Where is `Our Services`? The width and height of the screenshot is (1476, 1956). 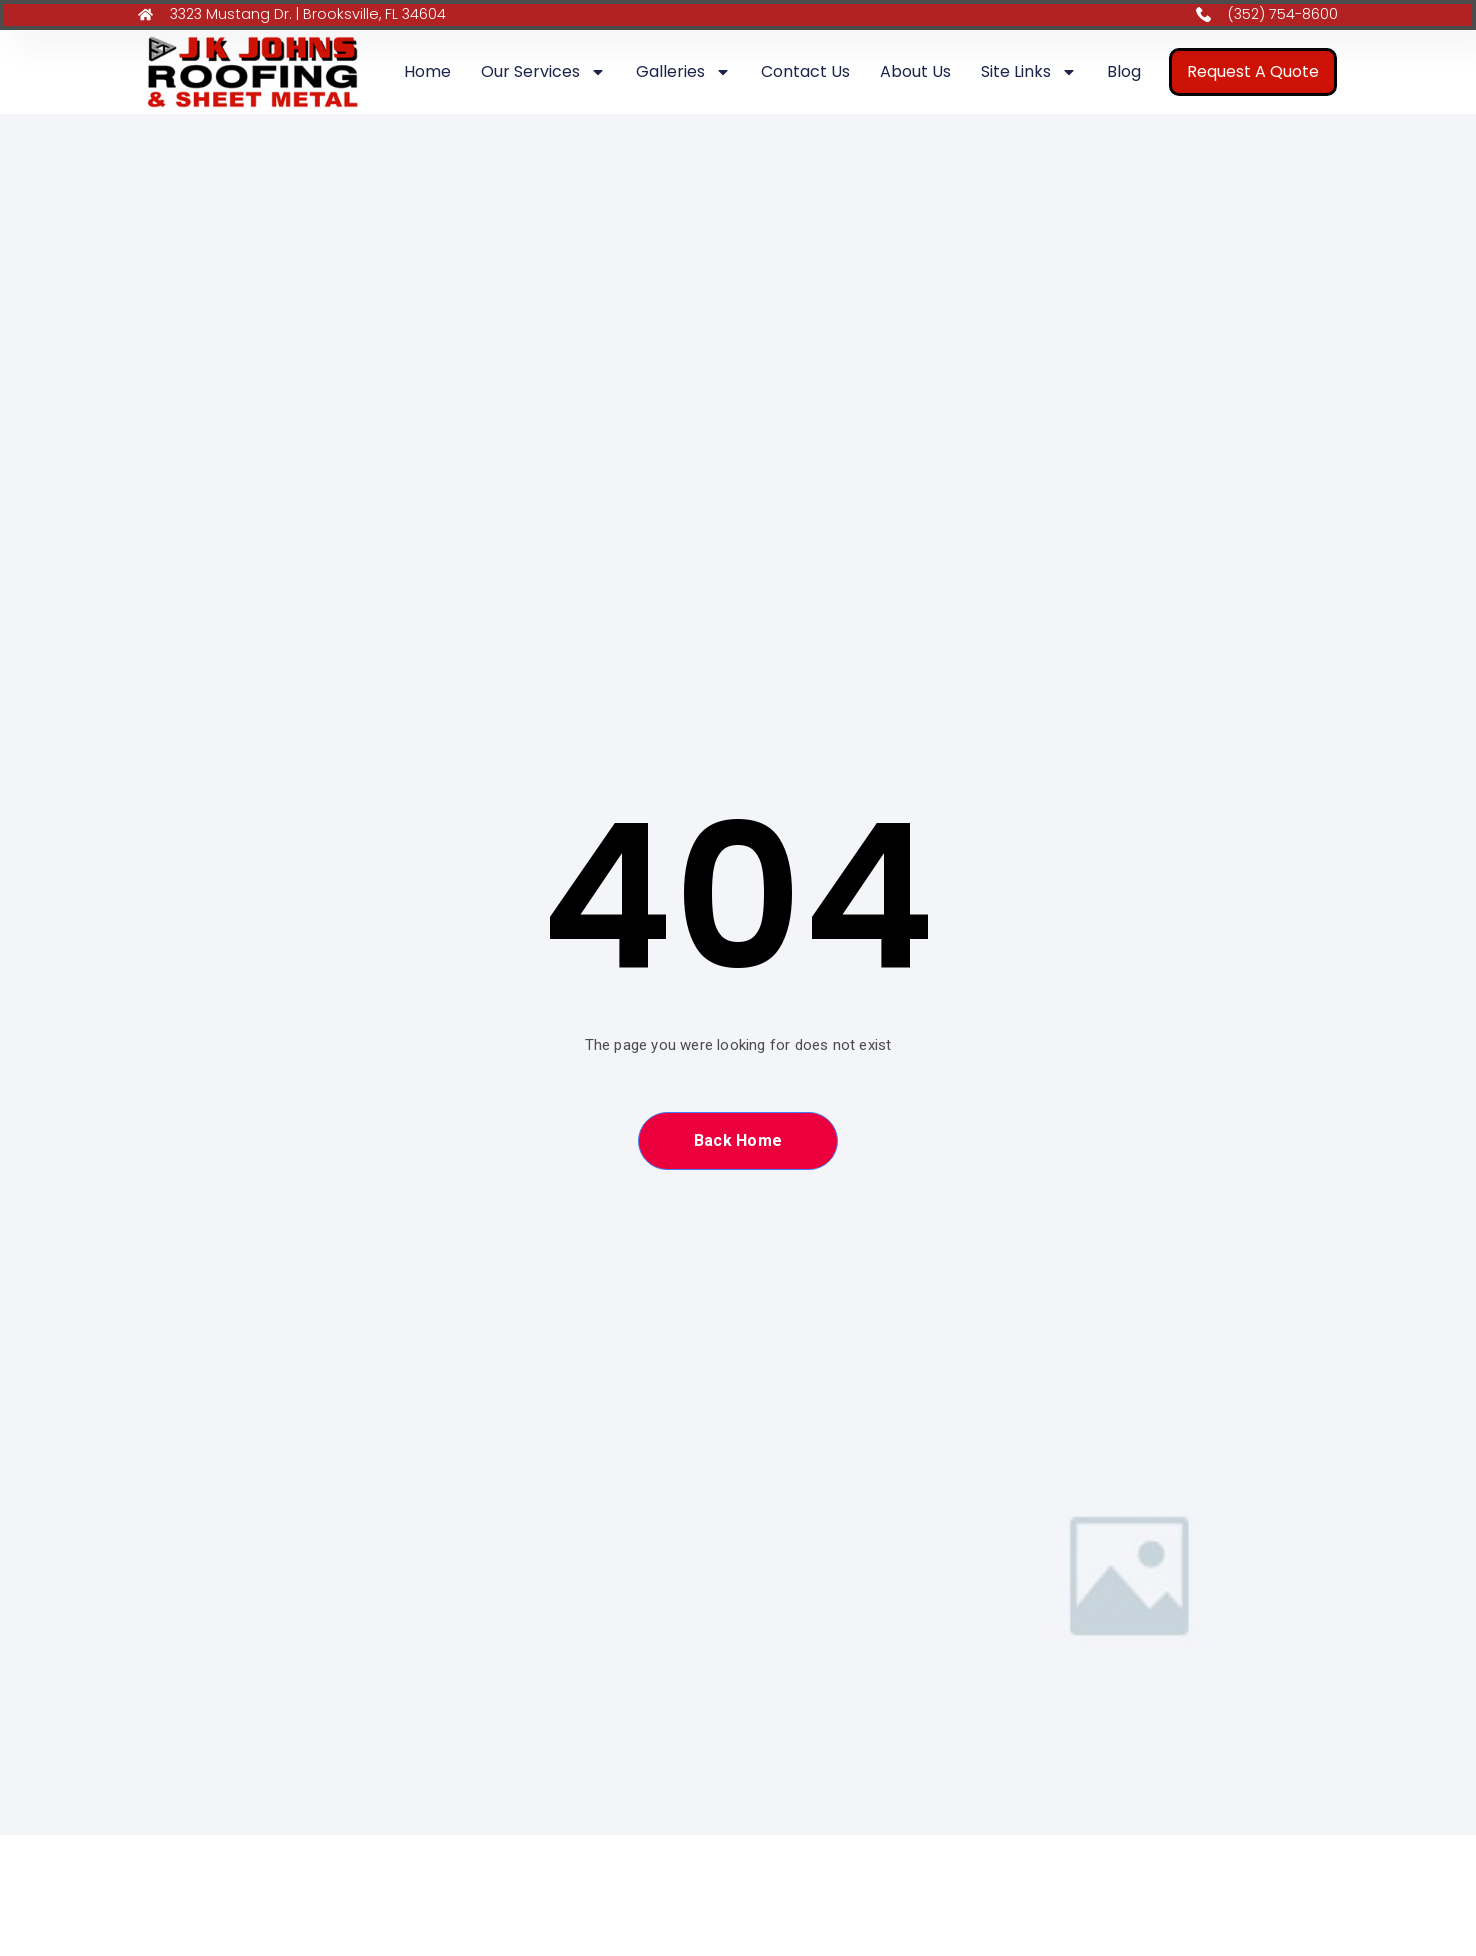
Our Services is located at coordinates (543, 74).